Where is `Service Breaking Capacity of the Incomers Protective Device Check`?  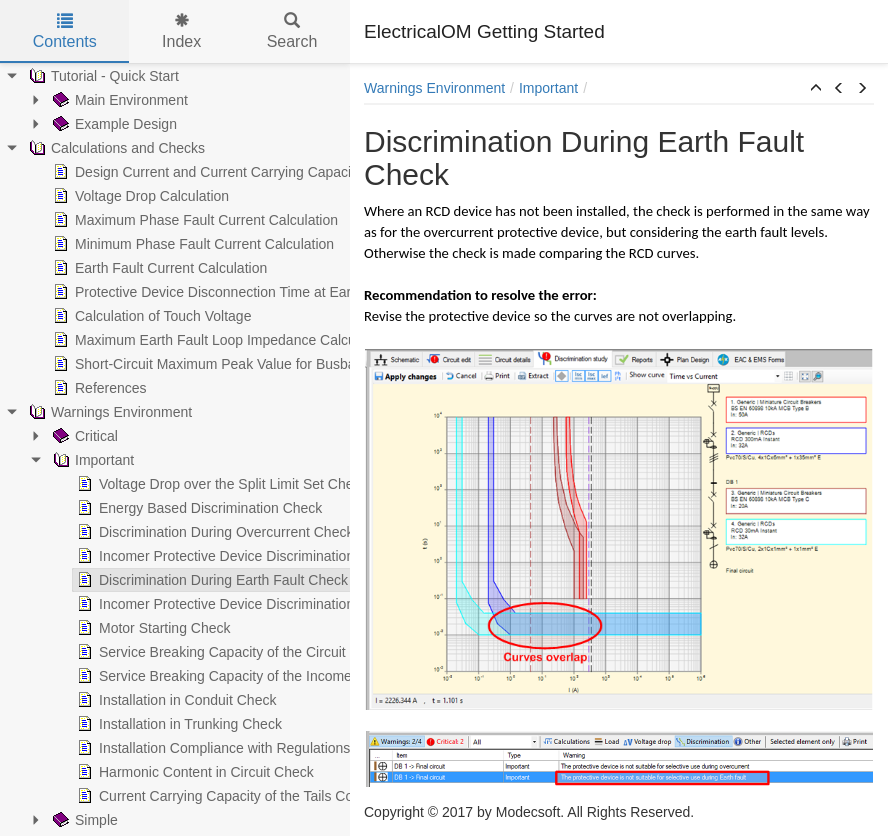
Service Breaking Capacity of the Incomers Protective Device Check is located at coordinates (294, 676).